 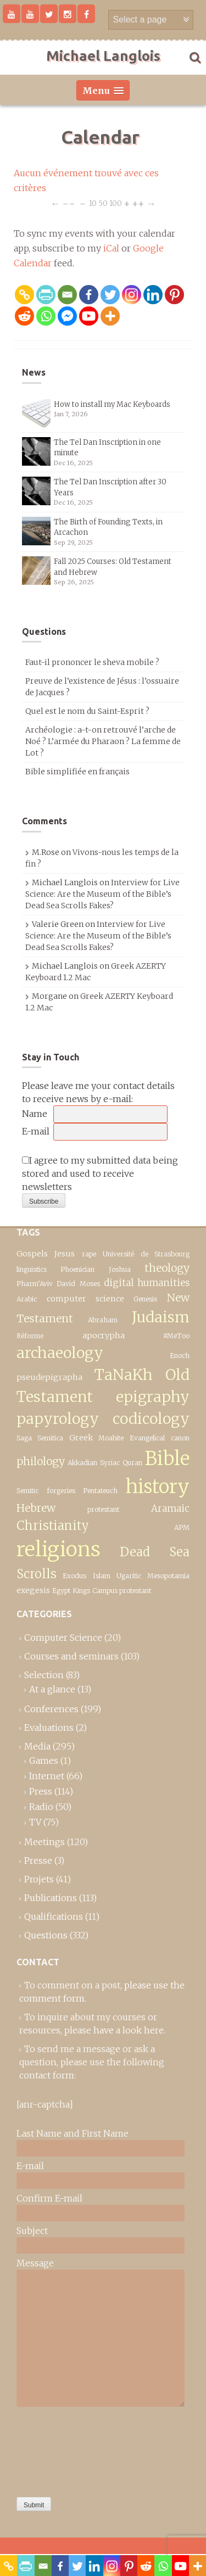 What do you see at coordinates (27, 1491) in the screenshot?
I see `Semitic` at bounding box center [27, 1491].